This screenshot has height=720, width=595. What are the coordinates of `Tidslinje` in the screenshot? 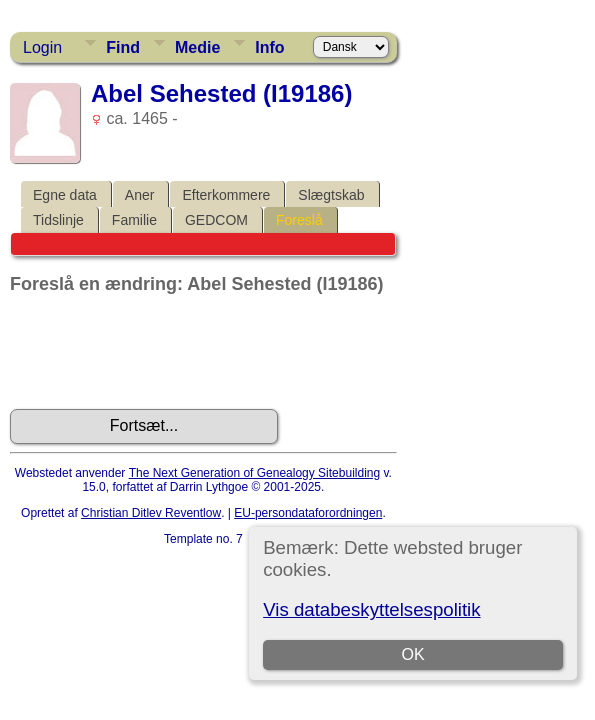 It's located at (58, 220).